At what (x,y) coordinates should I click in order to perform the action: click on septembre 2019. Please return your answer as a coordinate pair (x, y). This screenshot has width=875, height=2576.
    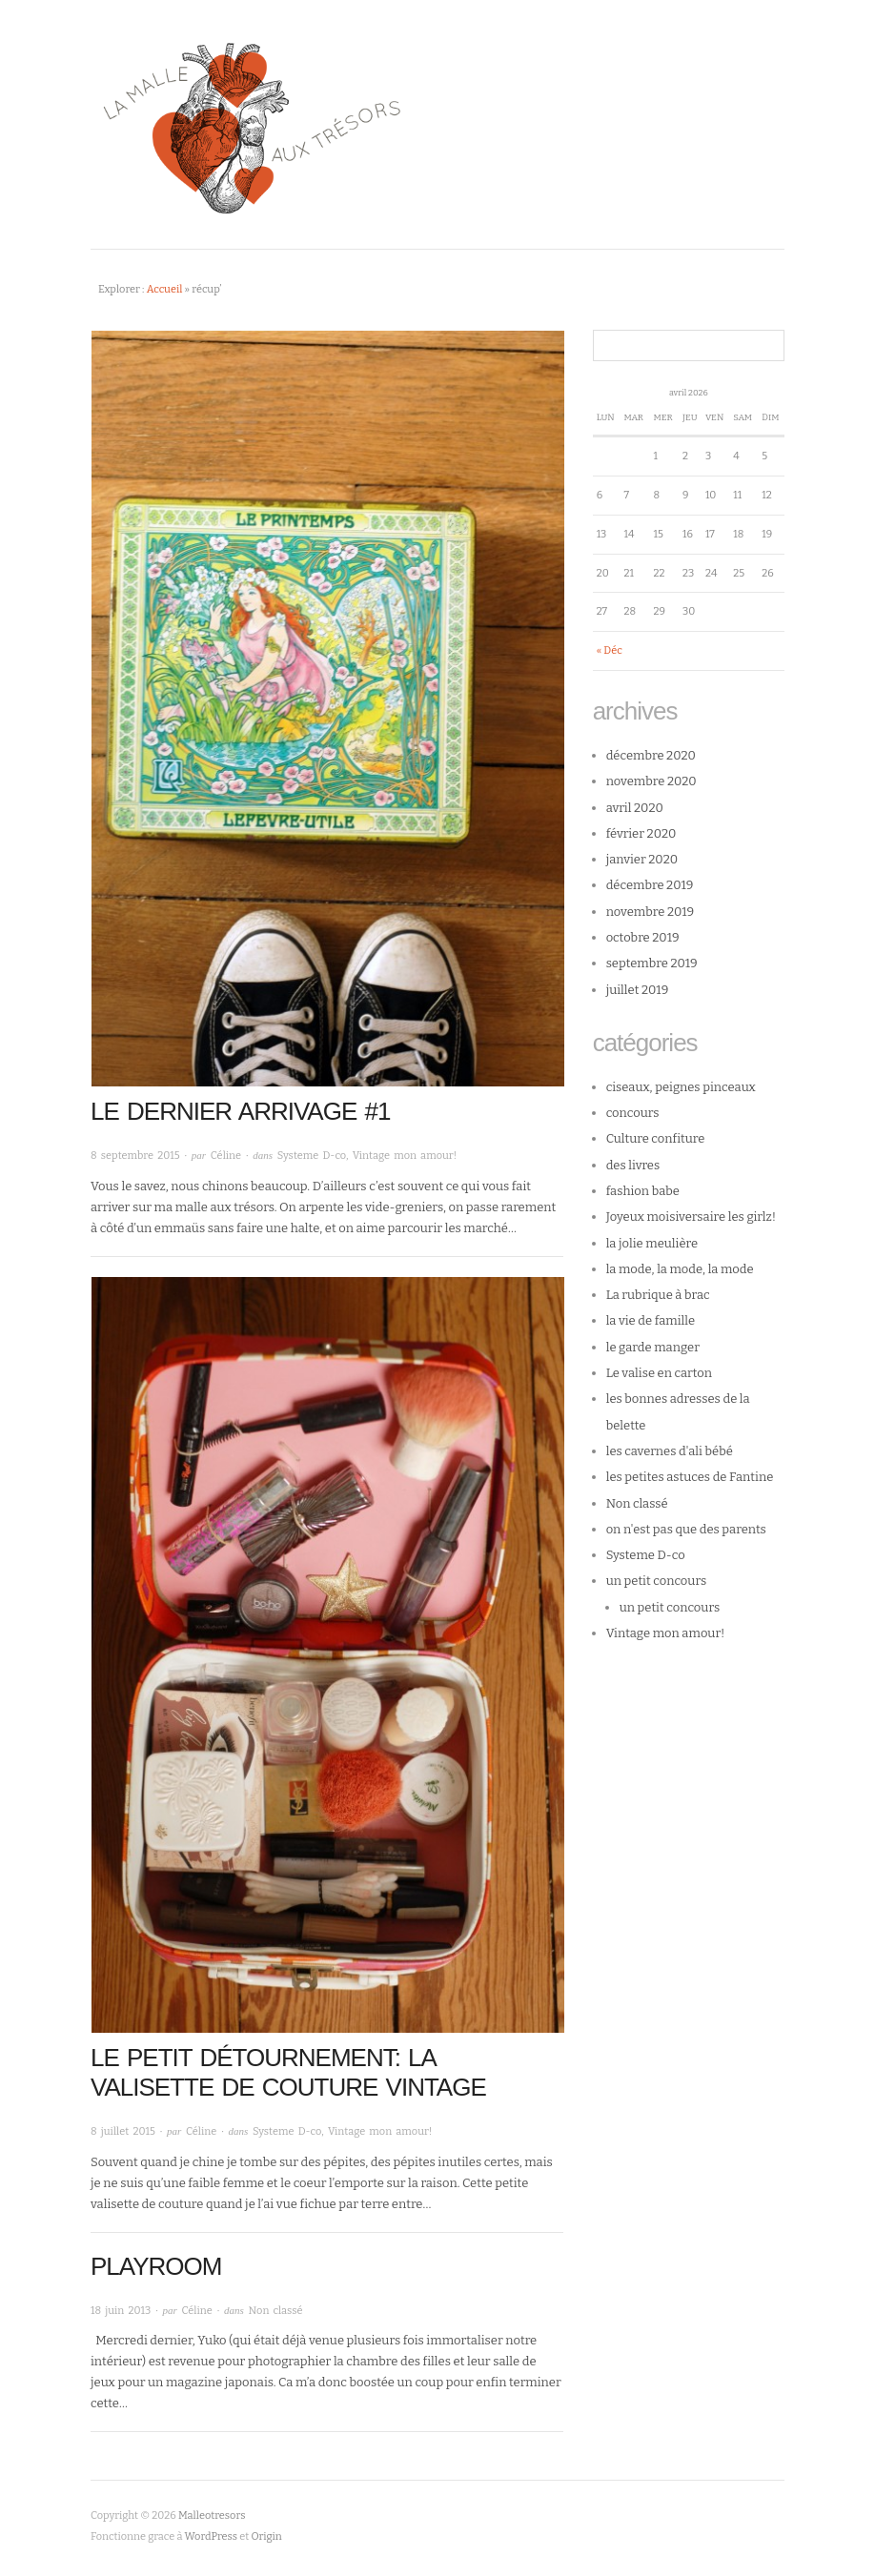
    Looking at the image, I should click on (652, 963).